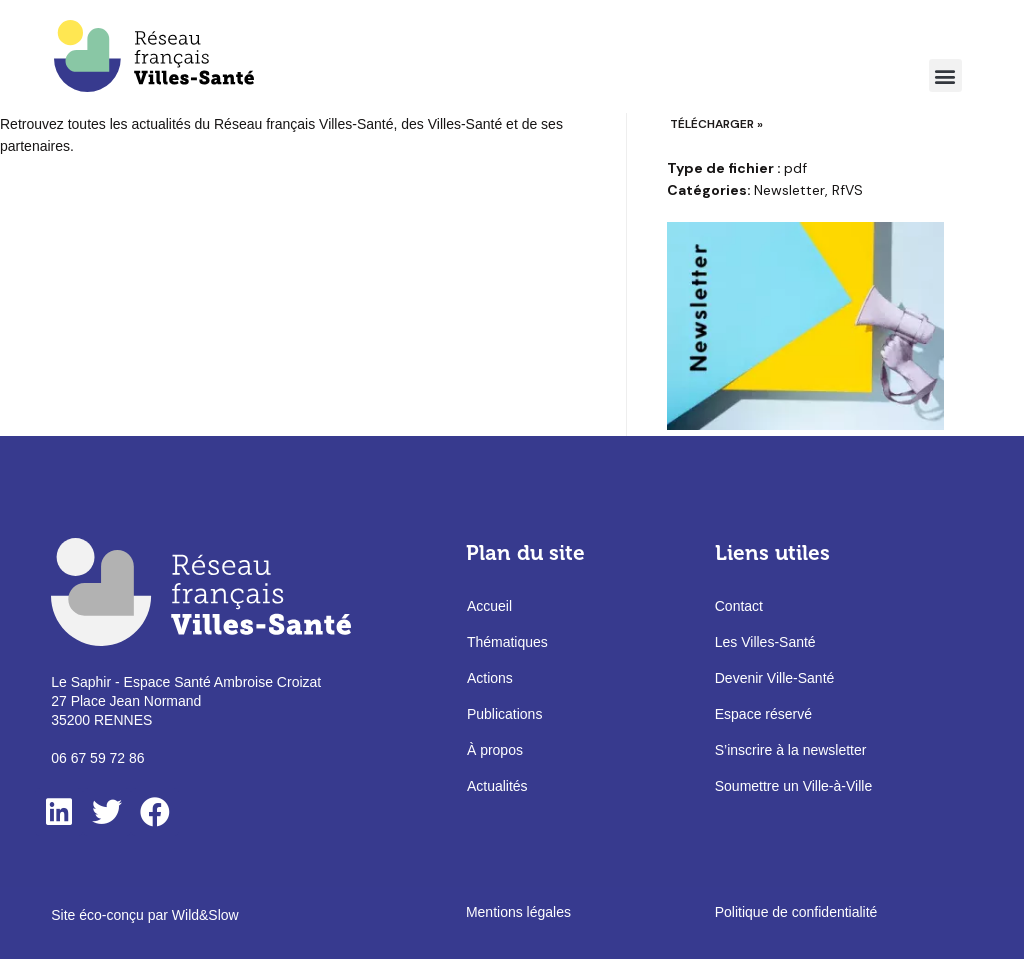 The image size is (1024, 959). I want to click on Espace réservé, so click(763, 714).